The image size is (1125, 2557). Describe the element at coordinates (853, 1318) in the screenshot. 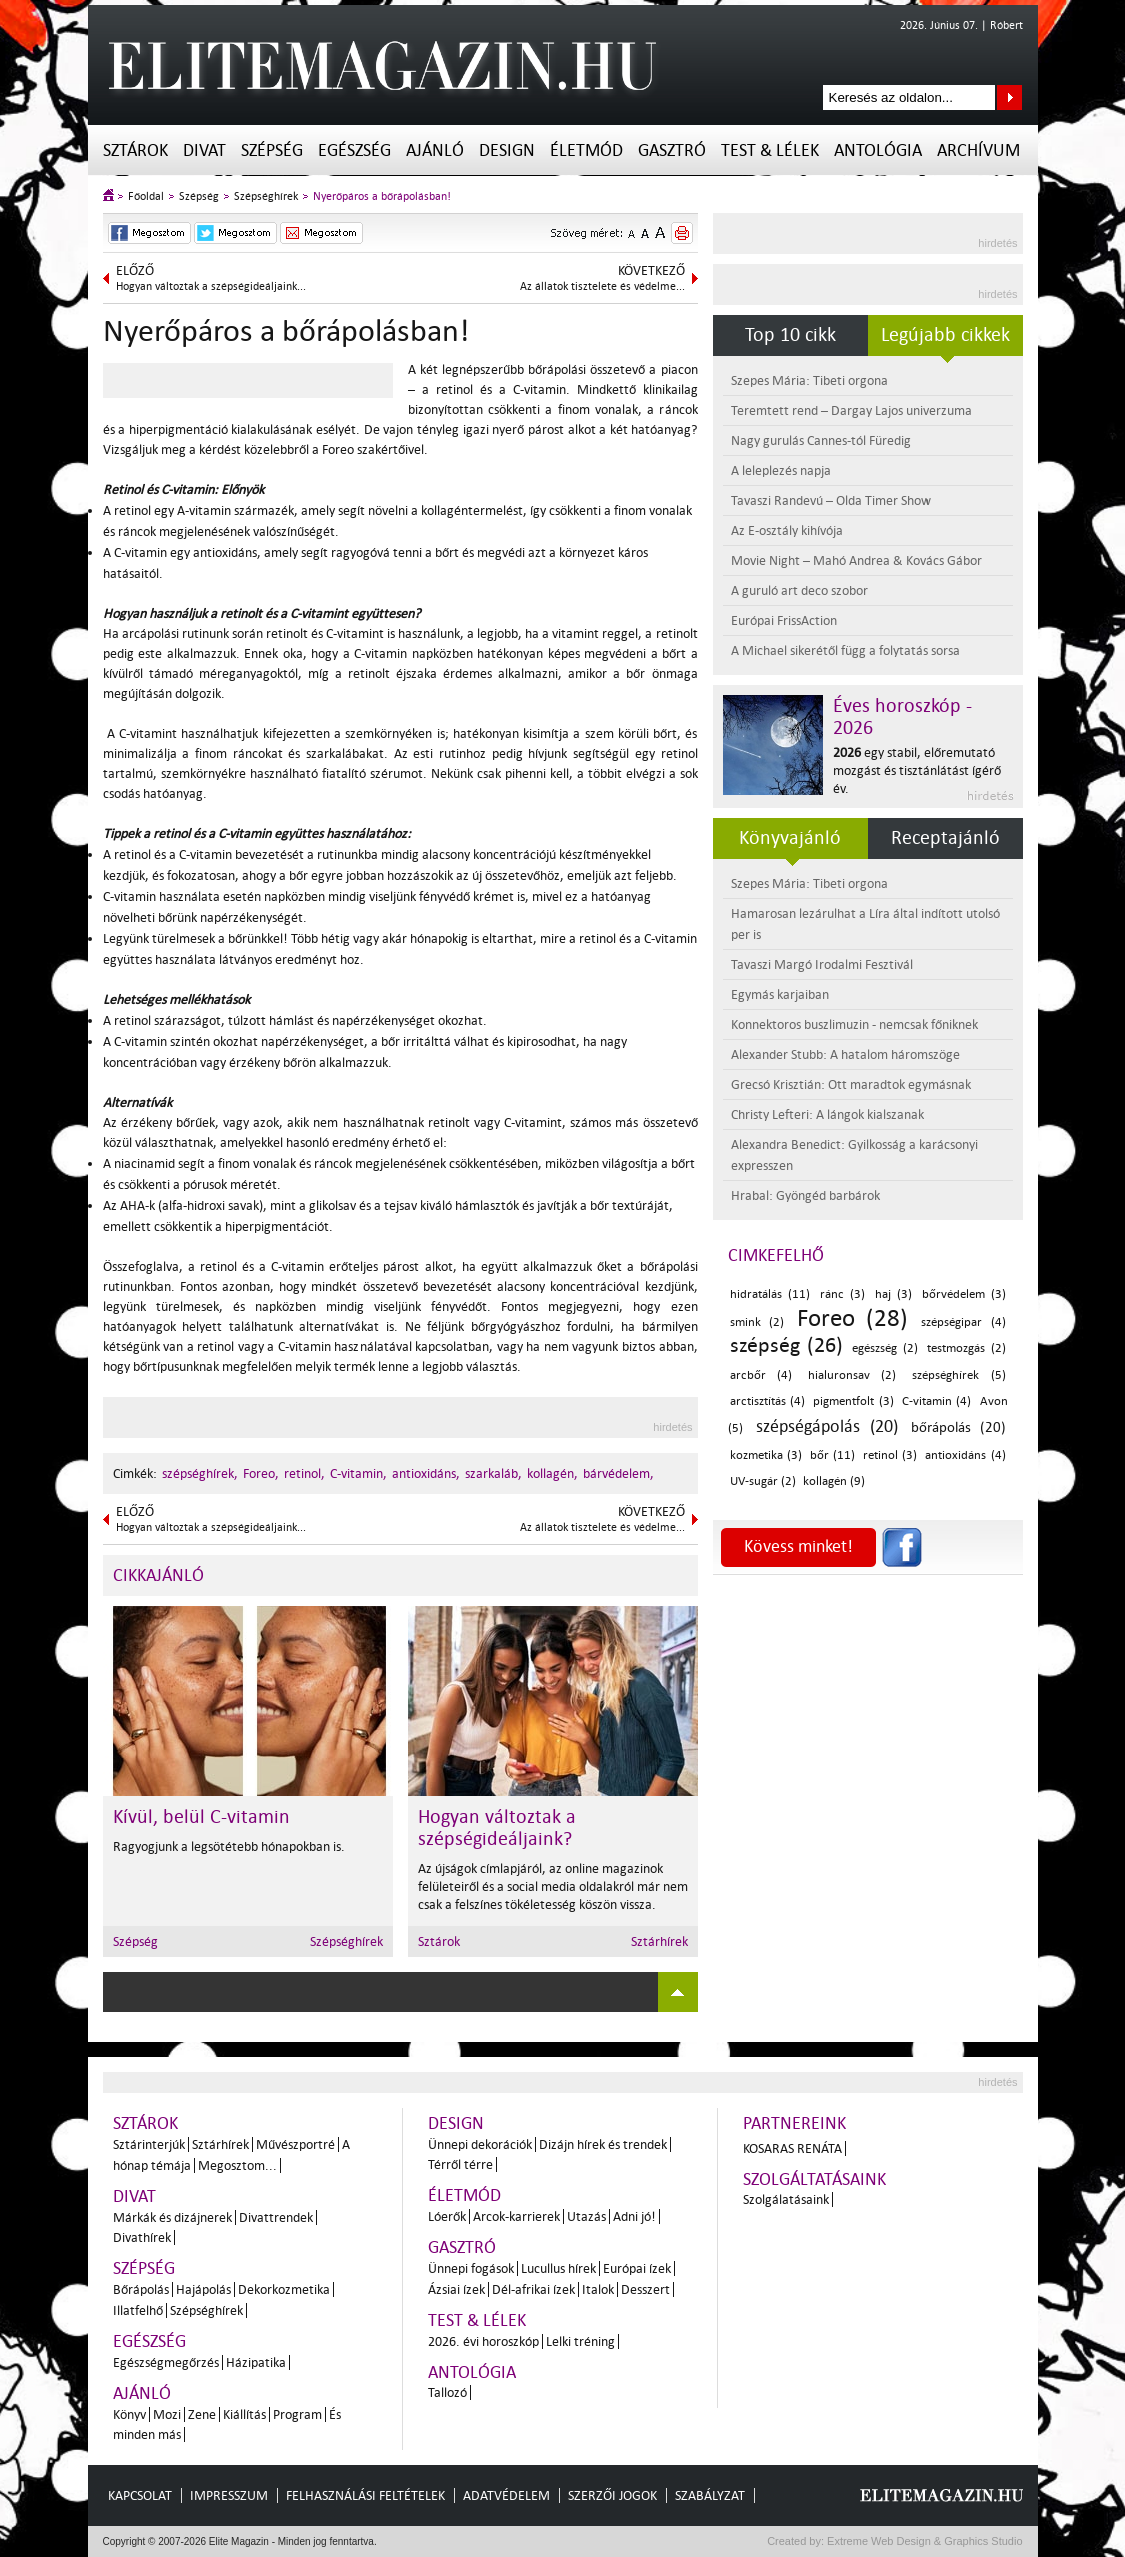

I see `Foreo (28)` at that location.